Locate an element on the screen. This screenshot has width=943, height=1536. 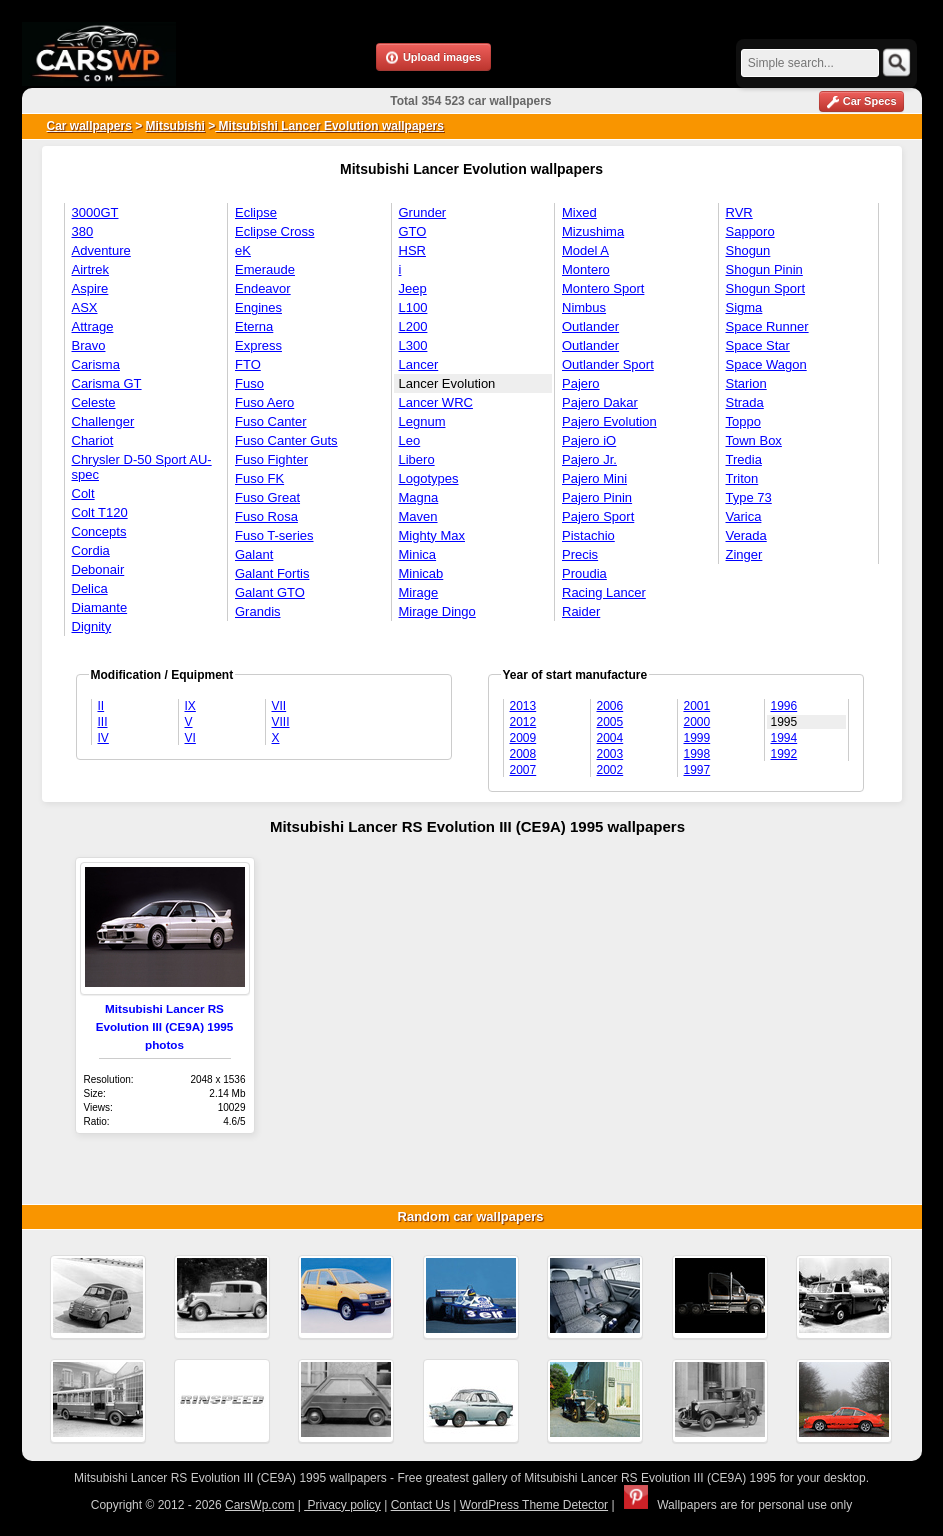
2008 is located at coordinates (523, 754).